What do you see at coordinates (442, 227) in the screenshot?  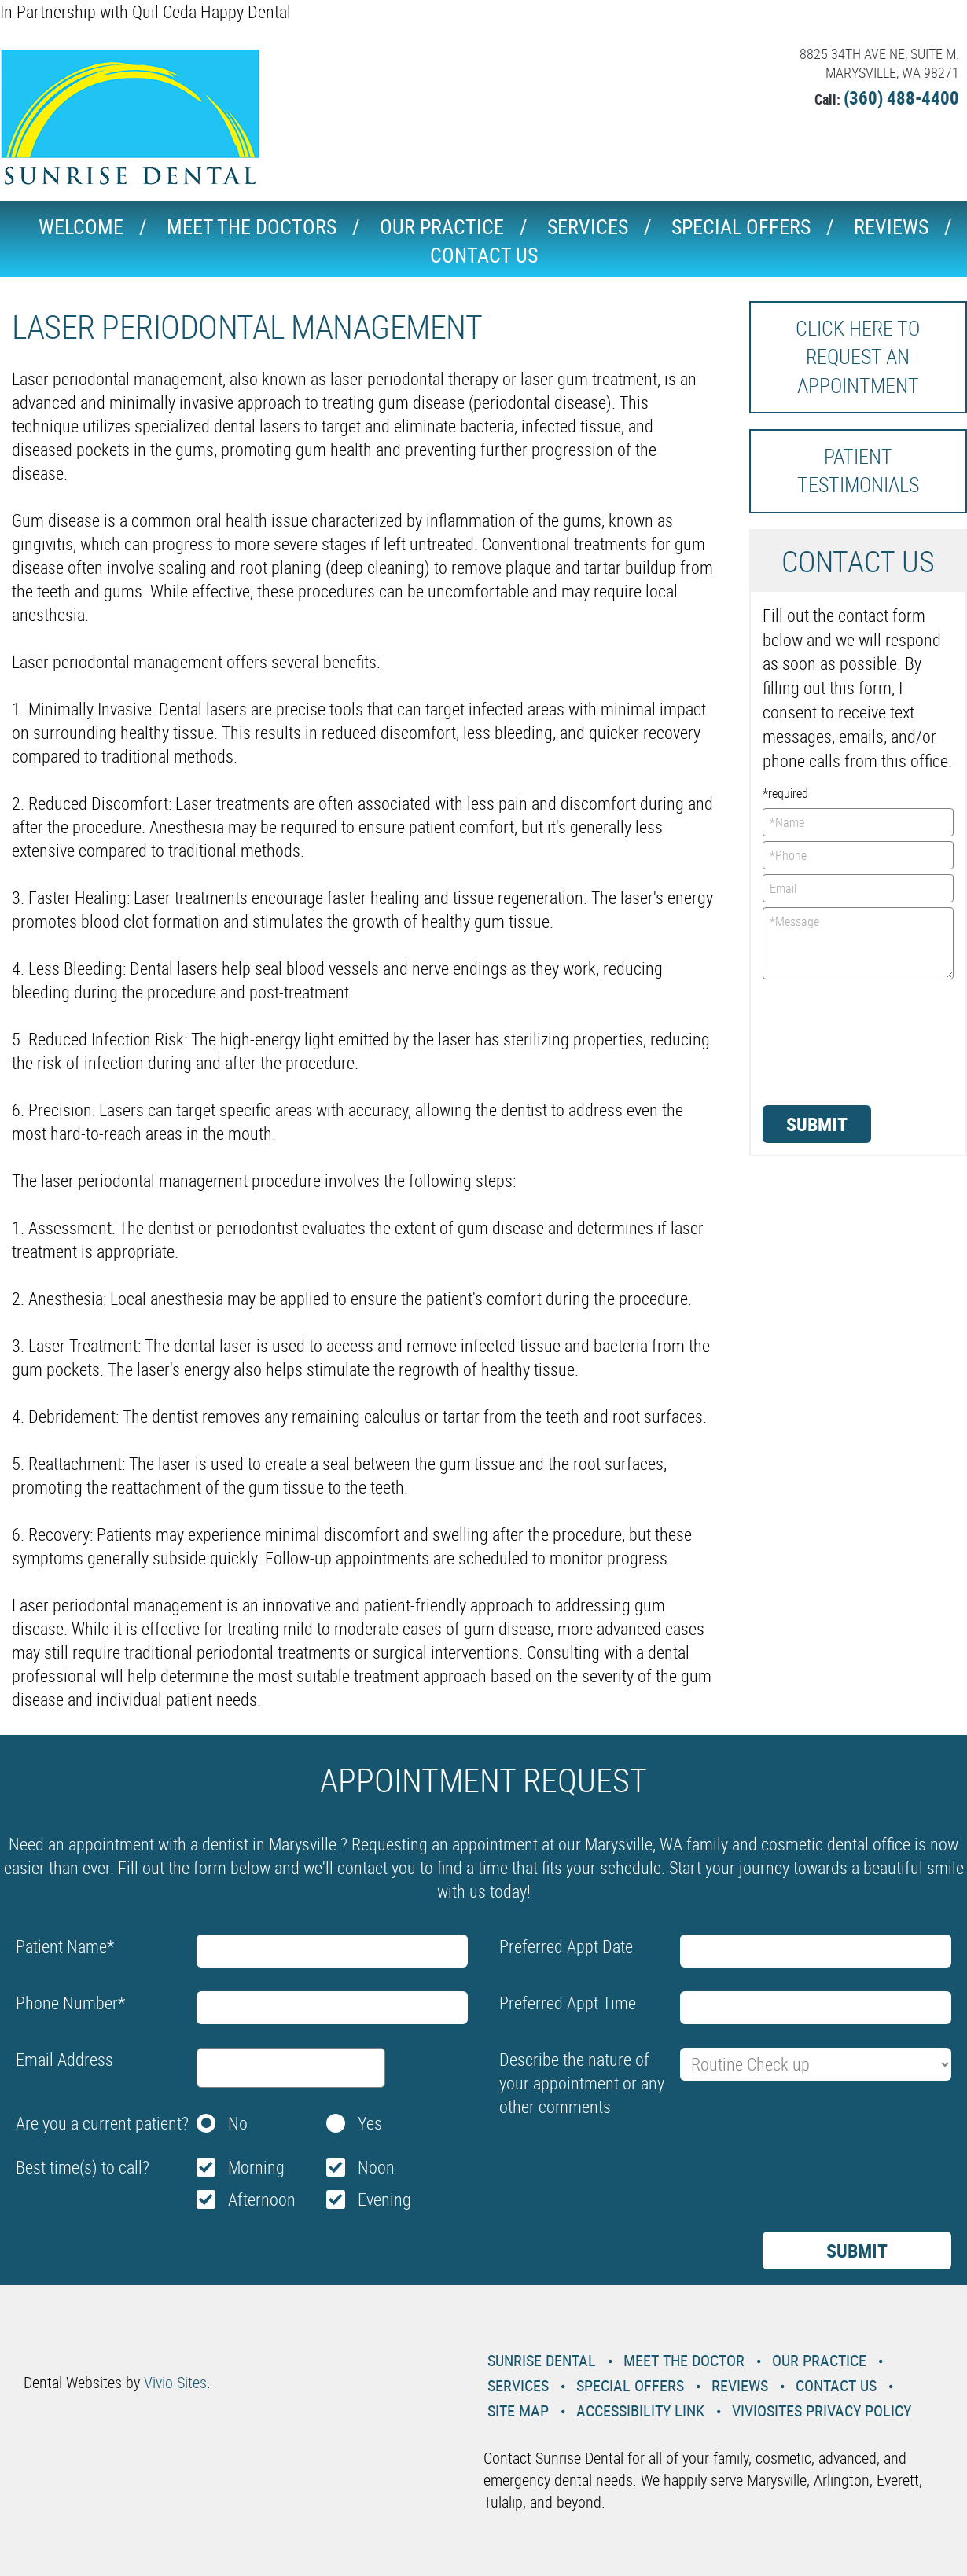 I see `Our Practice` at bounding box center [442, 227].